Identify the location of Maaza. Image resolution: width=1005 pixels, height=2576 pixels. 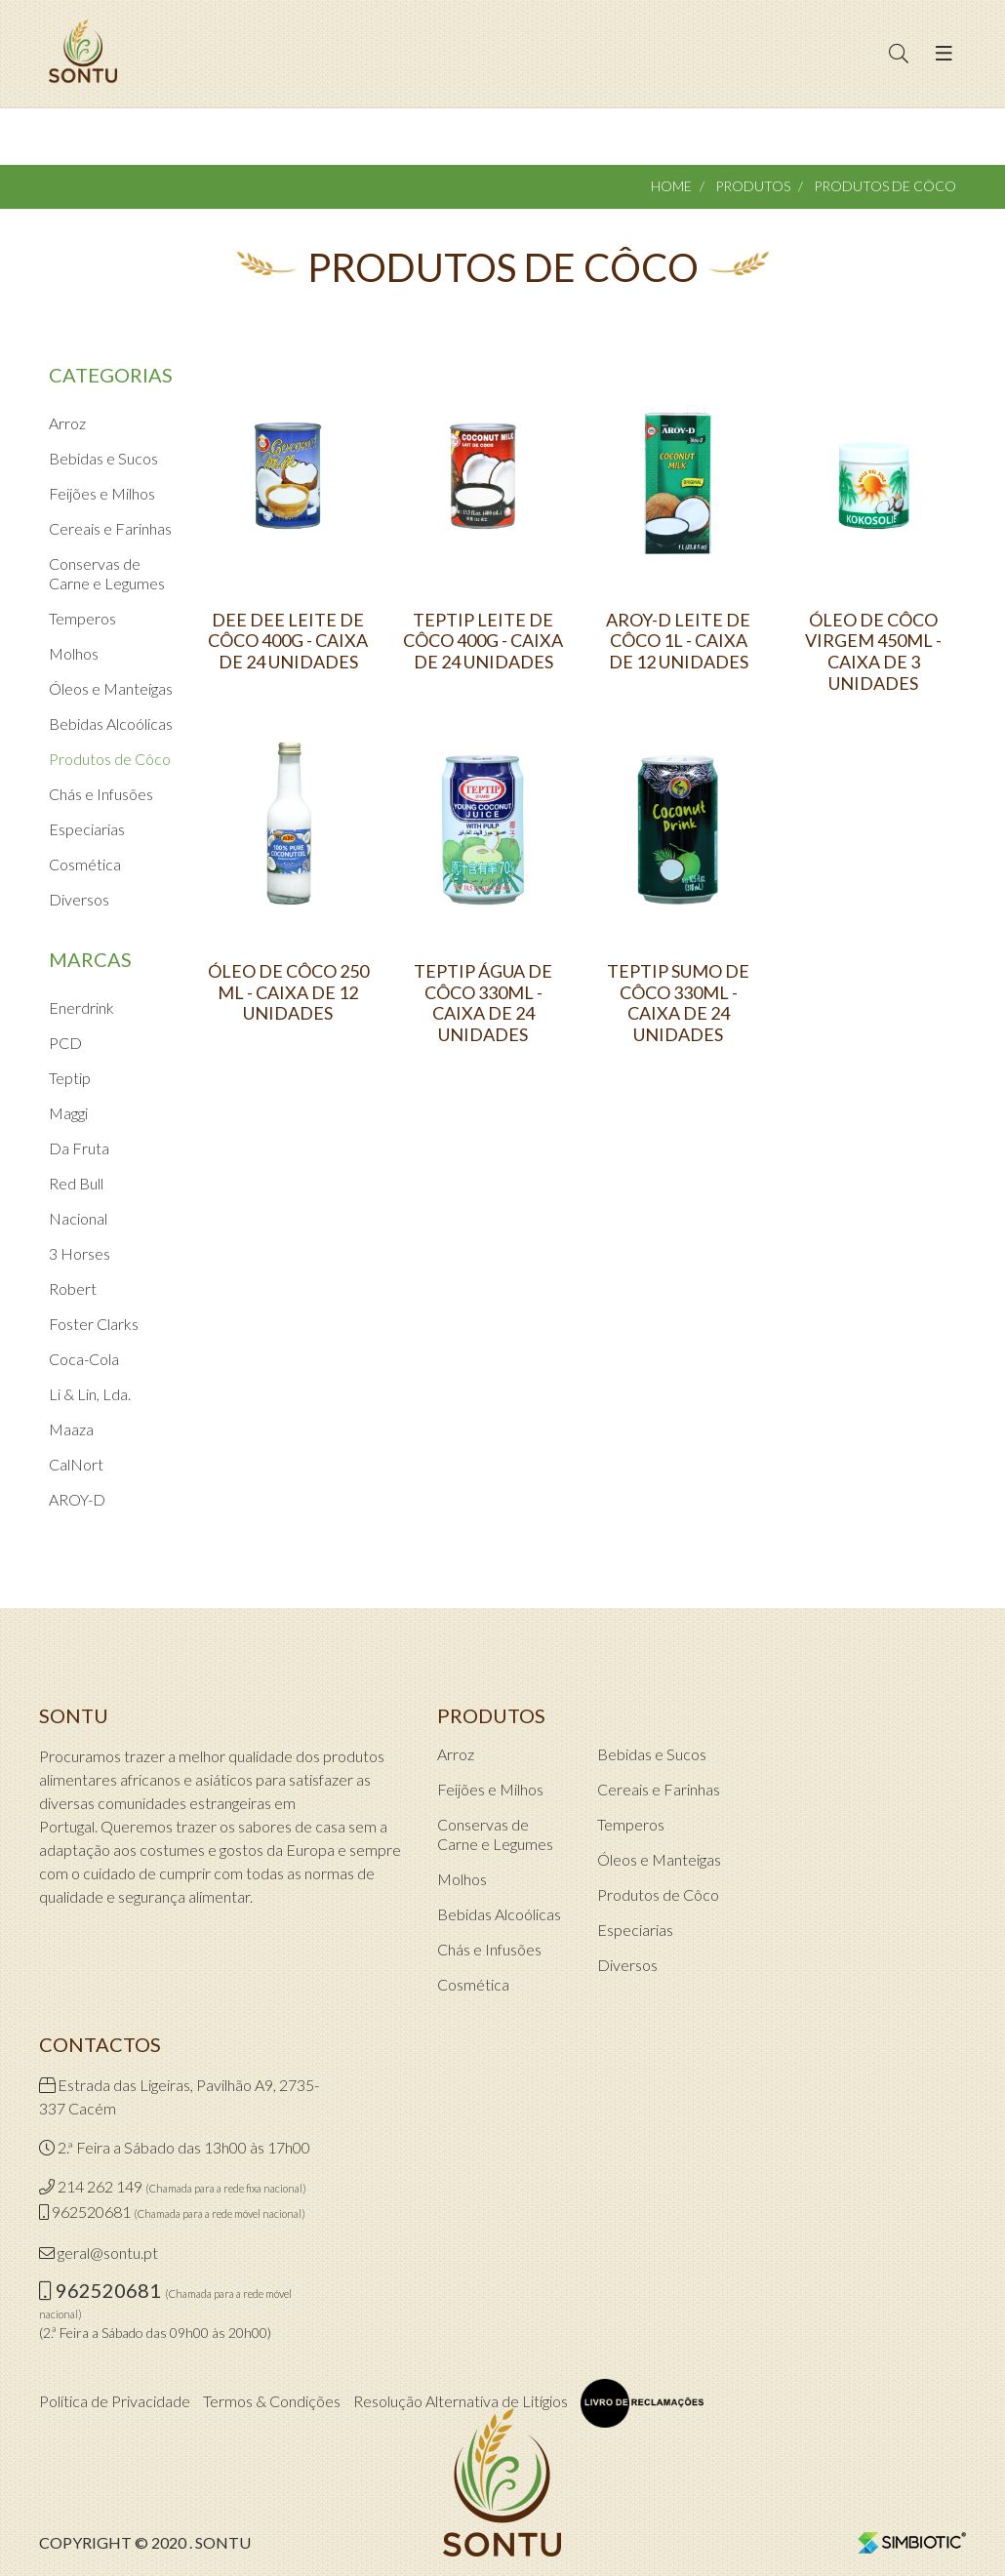
(71, 1429).